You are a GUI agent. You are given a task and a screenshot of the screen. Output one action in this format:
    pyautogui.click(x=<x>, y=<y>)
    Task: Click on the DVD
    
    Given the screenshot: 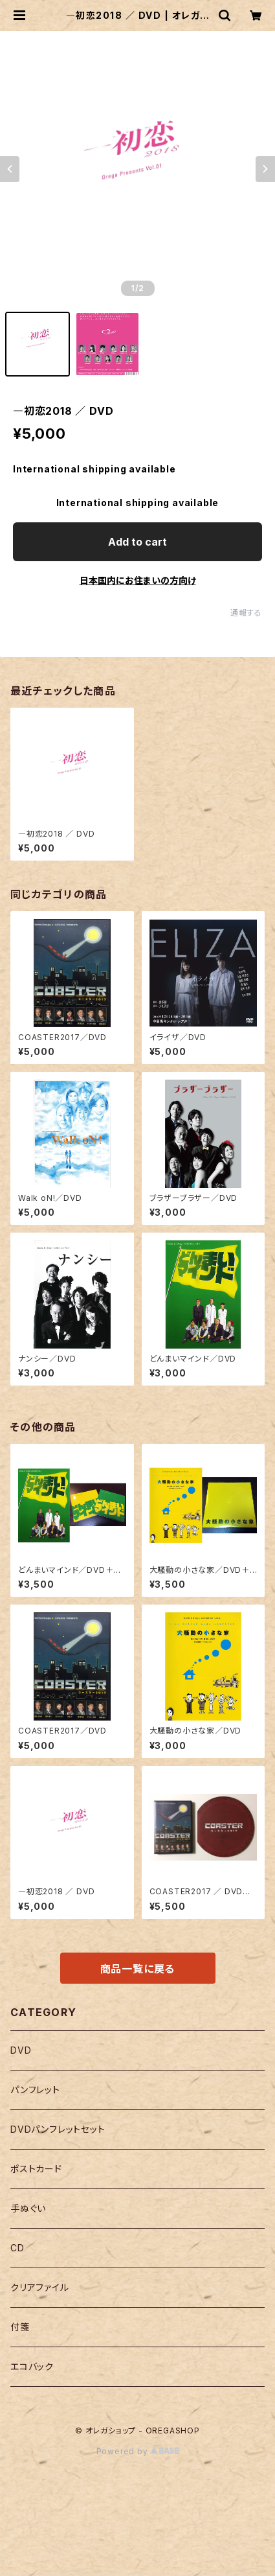 What is the action you would take?
    pyautogui.click(x=20, y=2050)
    